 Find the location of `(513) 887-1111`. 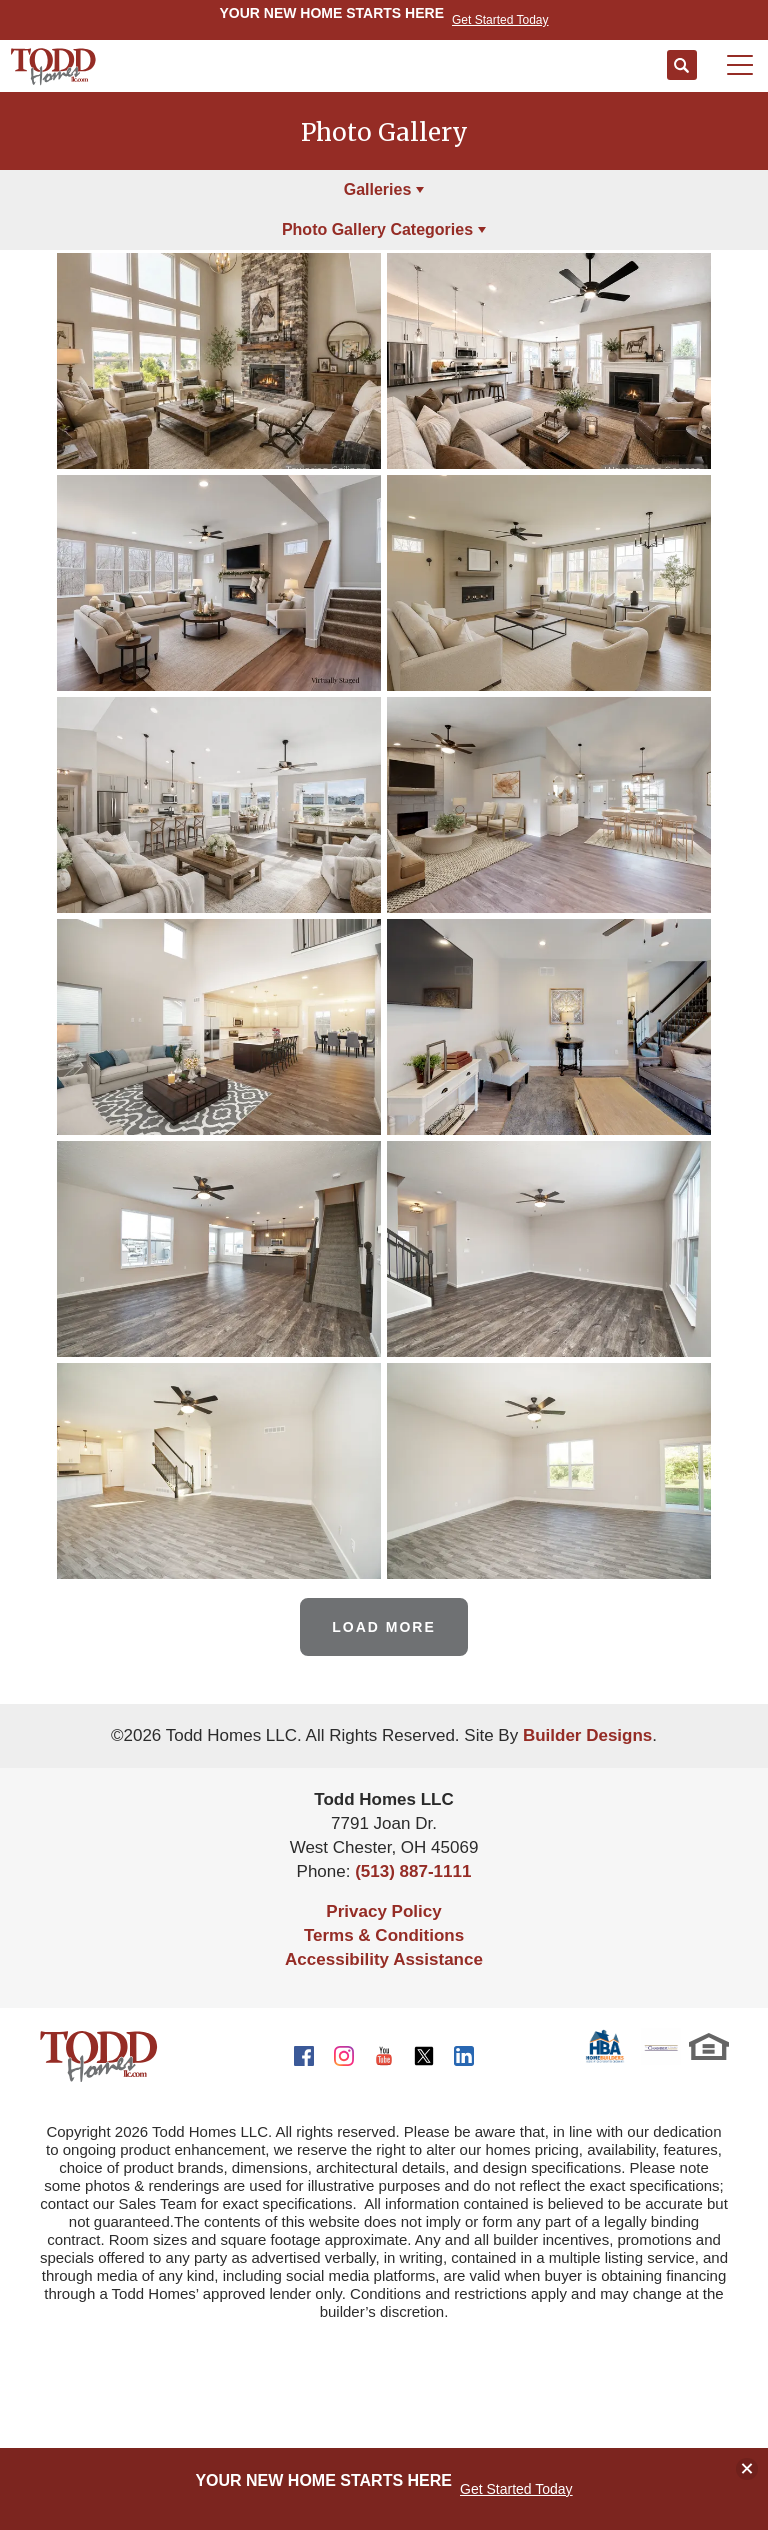

(513) 887-1111 is located at coordinates (413, 1871).